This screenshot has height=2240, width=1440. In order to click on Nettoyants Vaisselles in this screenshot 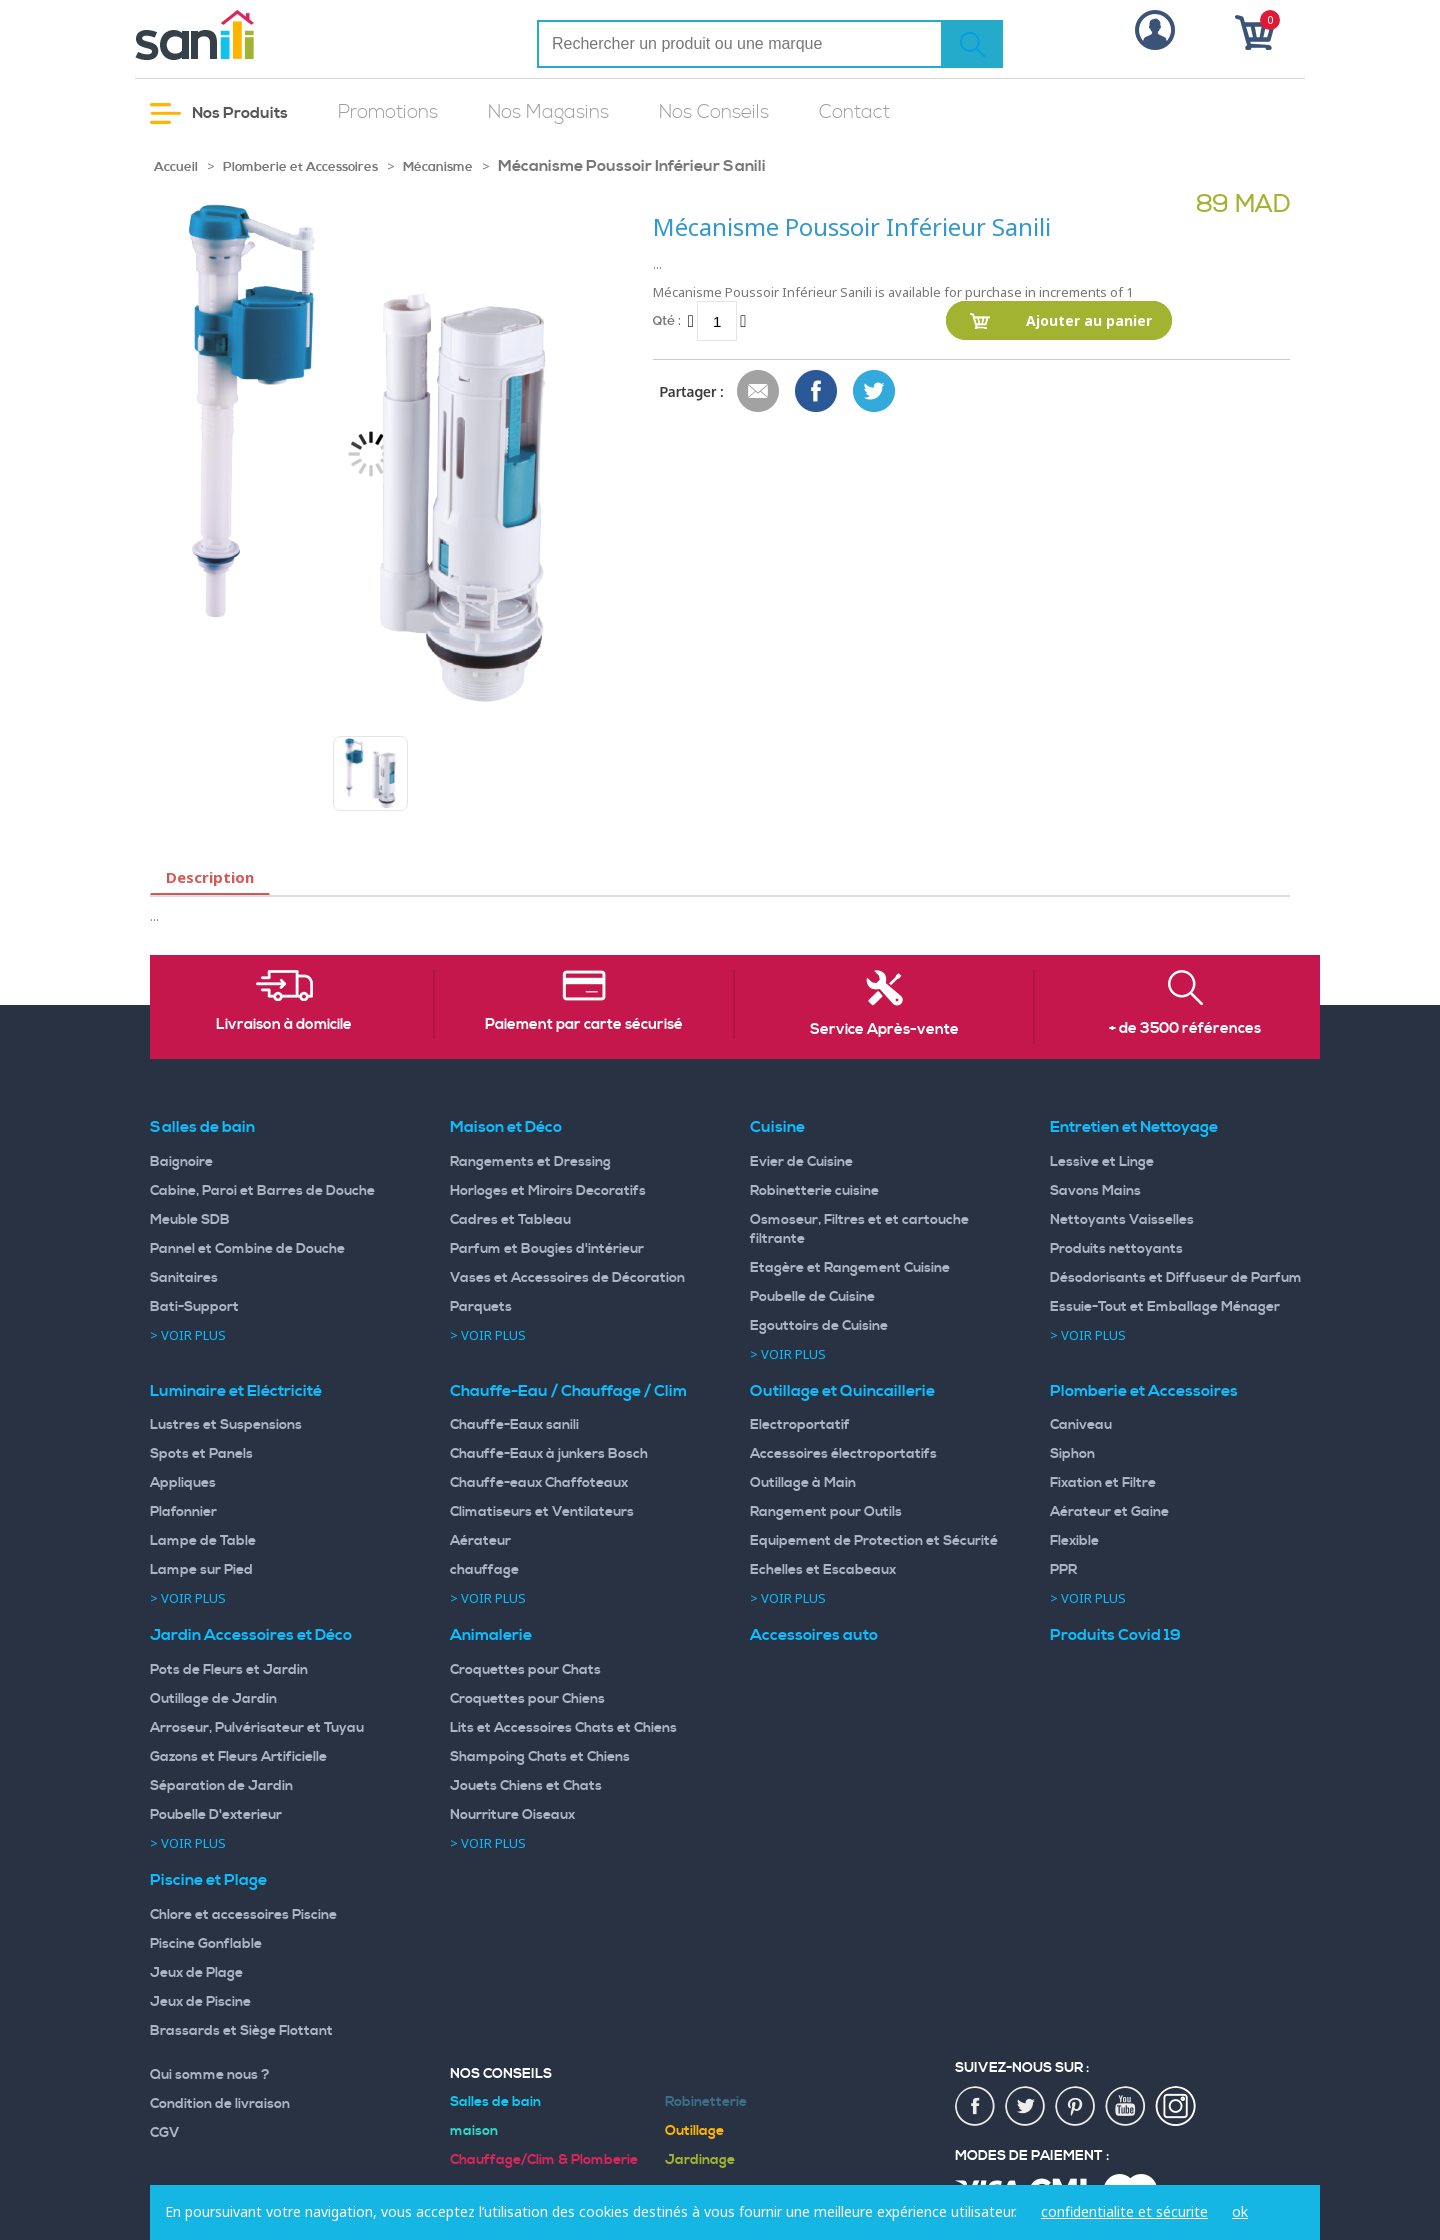, I will do `click(1122, 1220)`.